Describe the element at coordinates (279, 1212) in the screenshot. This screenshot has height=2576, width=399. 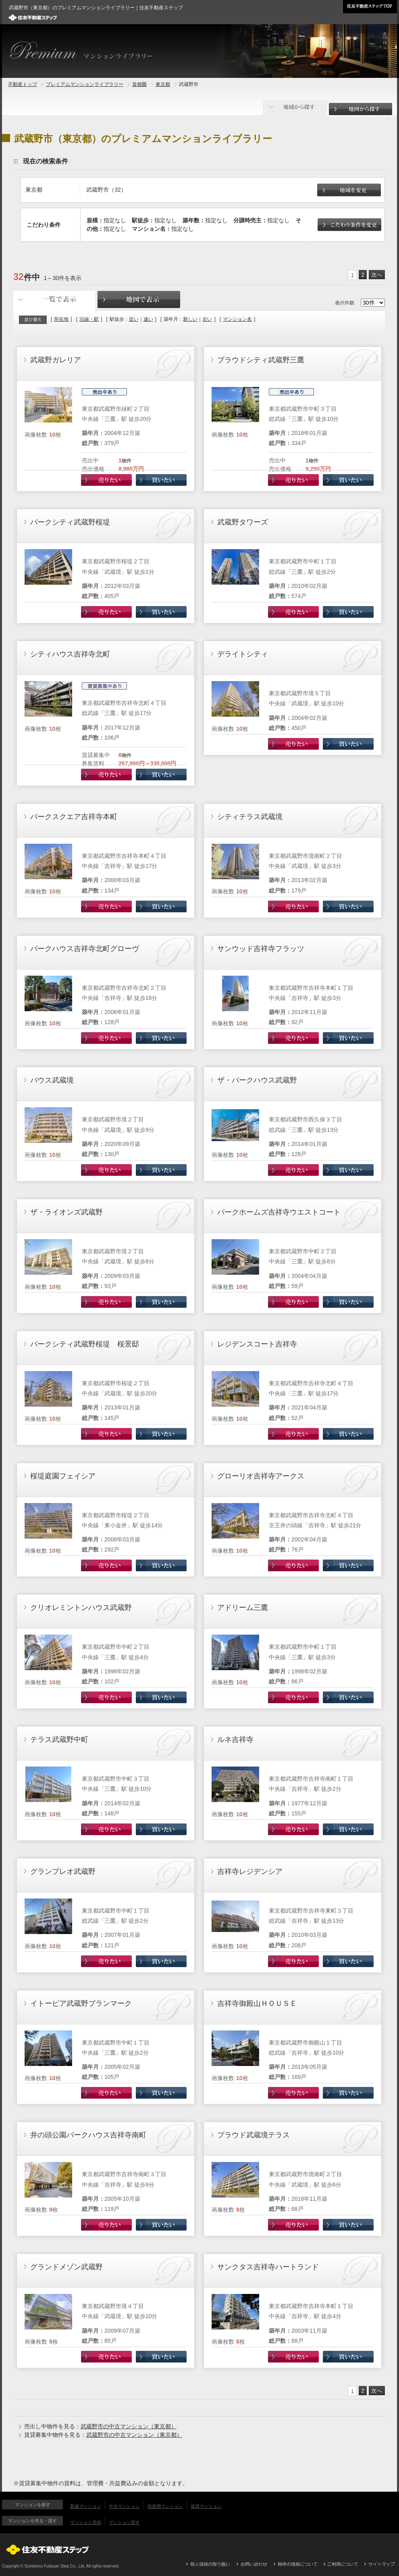
I see `パークホームズ吉祥寺ウエストコート` at that location.